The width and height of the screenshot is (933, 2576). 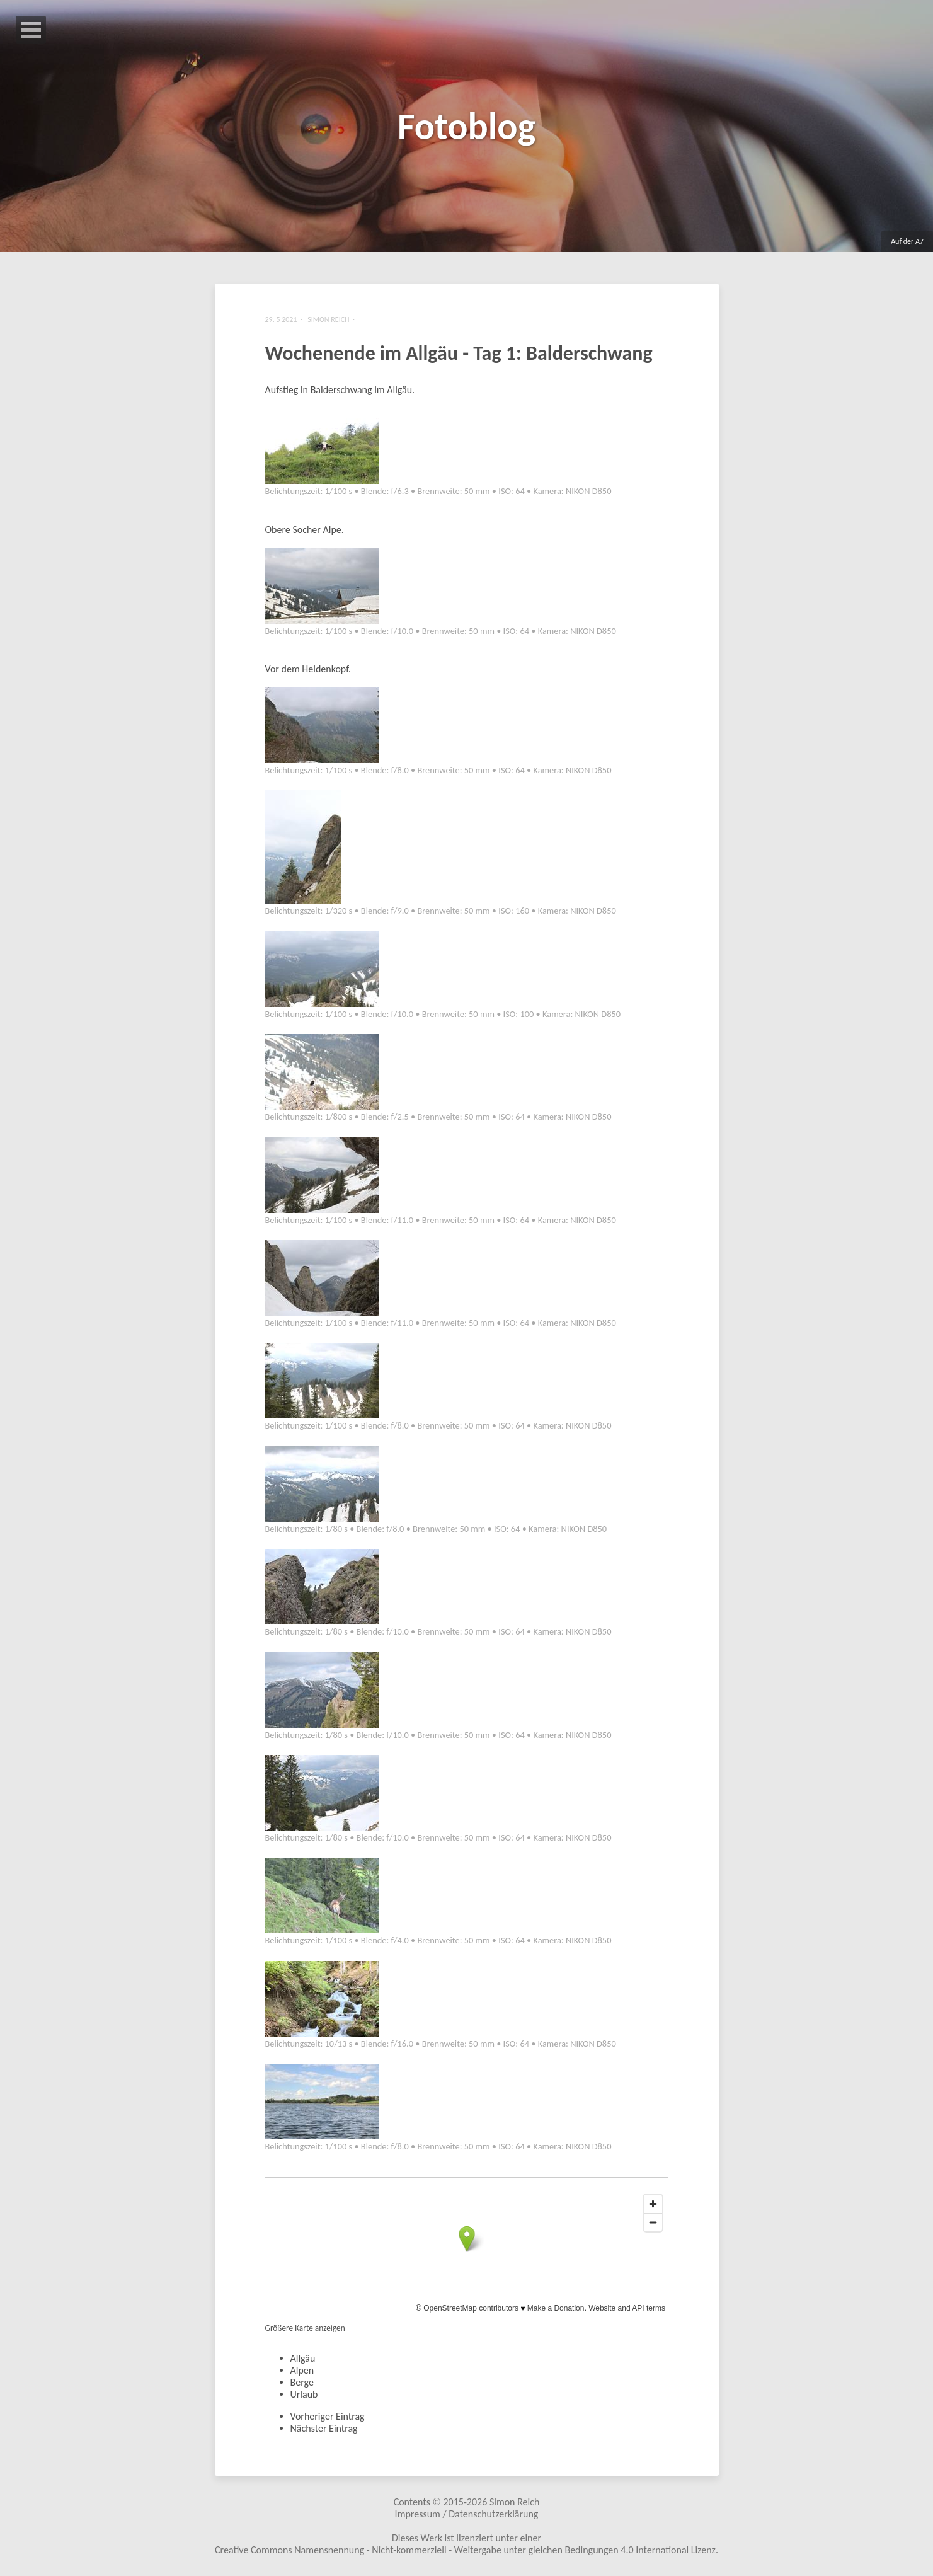 I want to click on Vorheriger Eintrag, so click(x=327, y=2416).